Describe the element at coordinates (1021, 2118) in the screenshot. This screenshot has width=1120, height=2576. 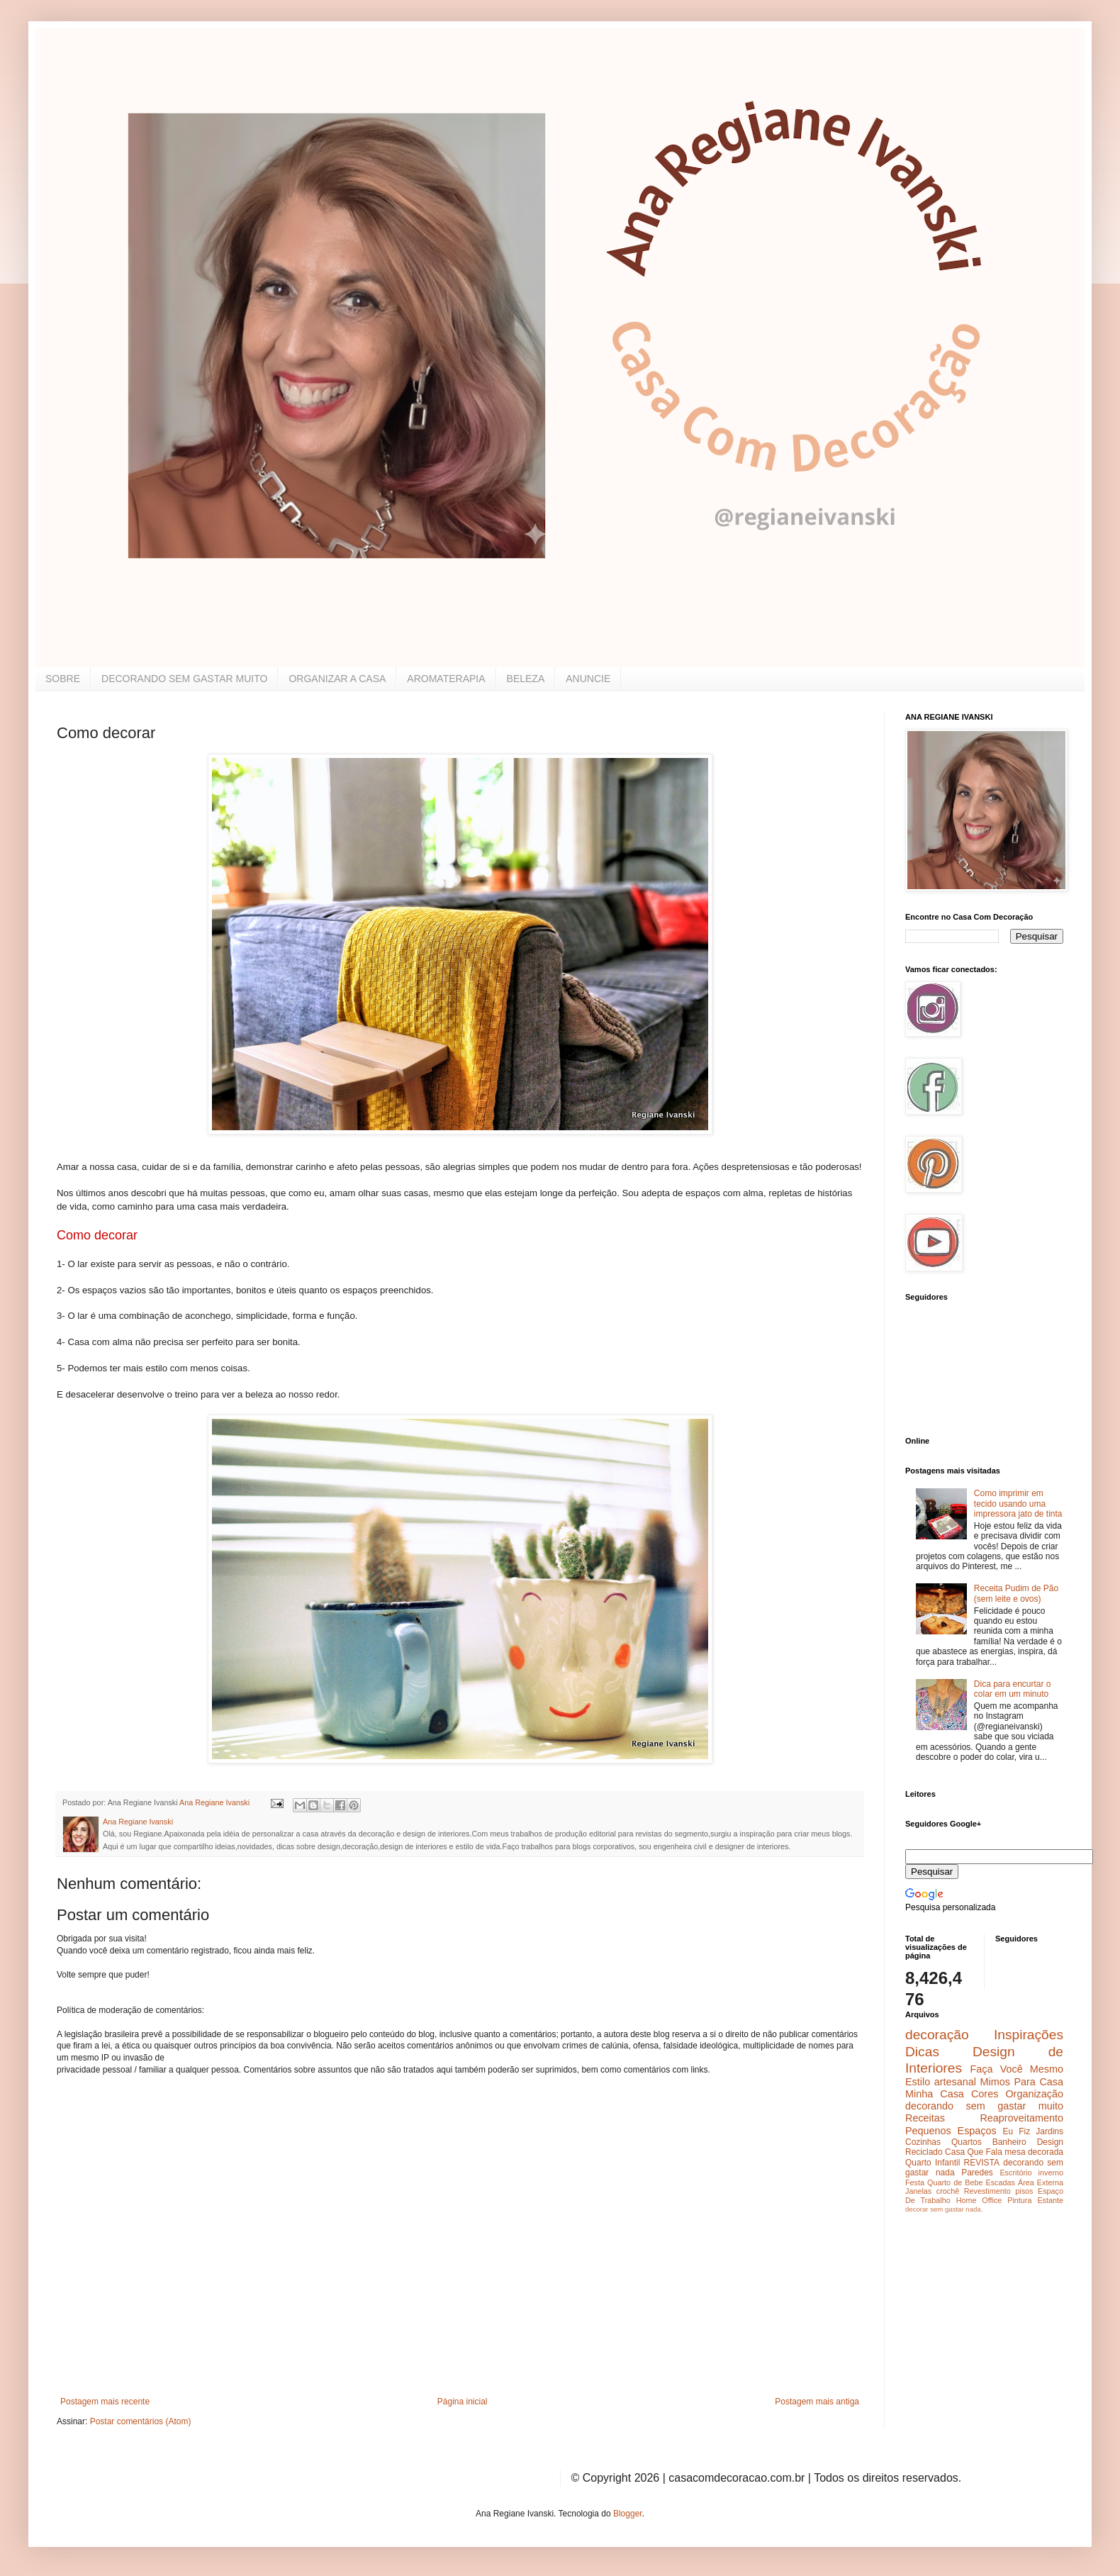
I see `Reaproveitamento` at that location.